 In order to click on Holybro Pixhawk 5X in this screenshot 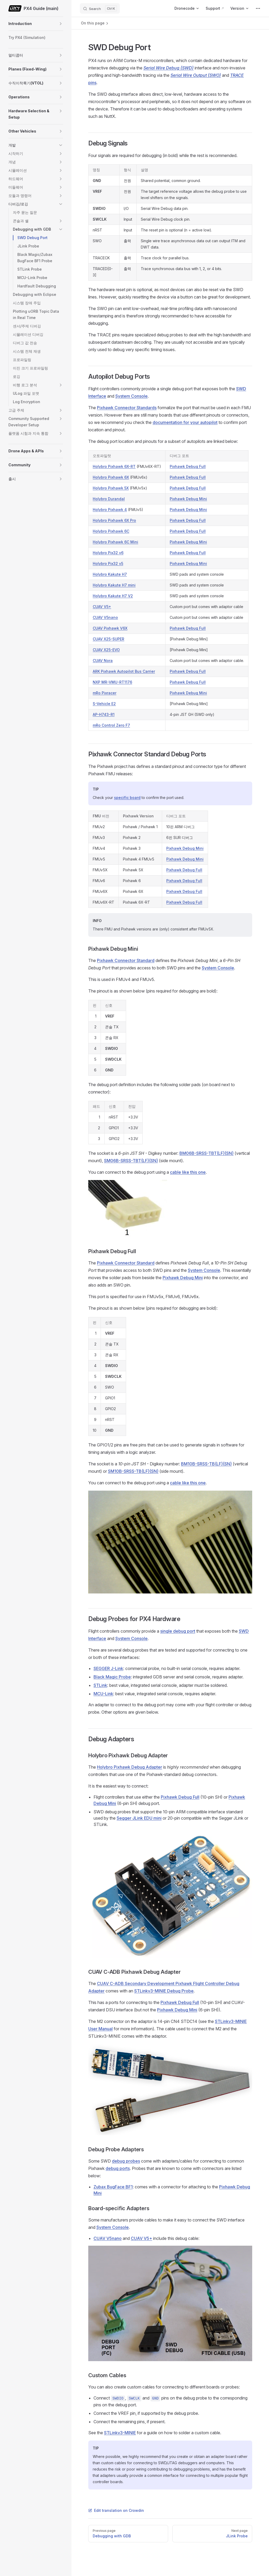, I will do `click(111, 488)`.